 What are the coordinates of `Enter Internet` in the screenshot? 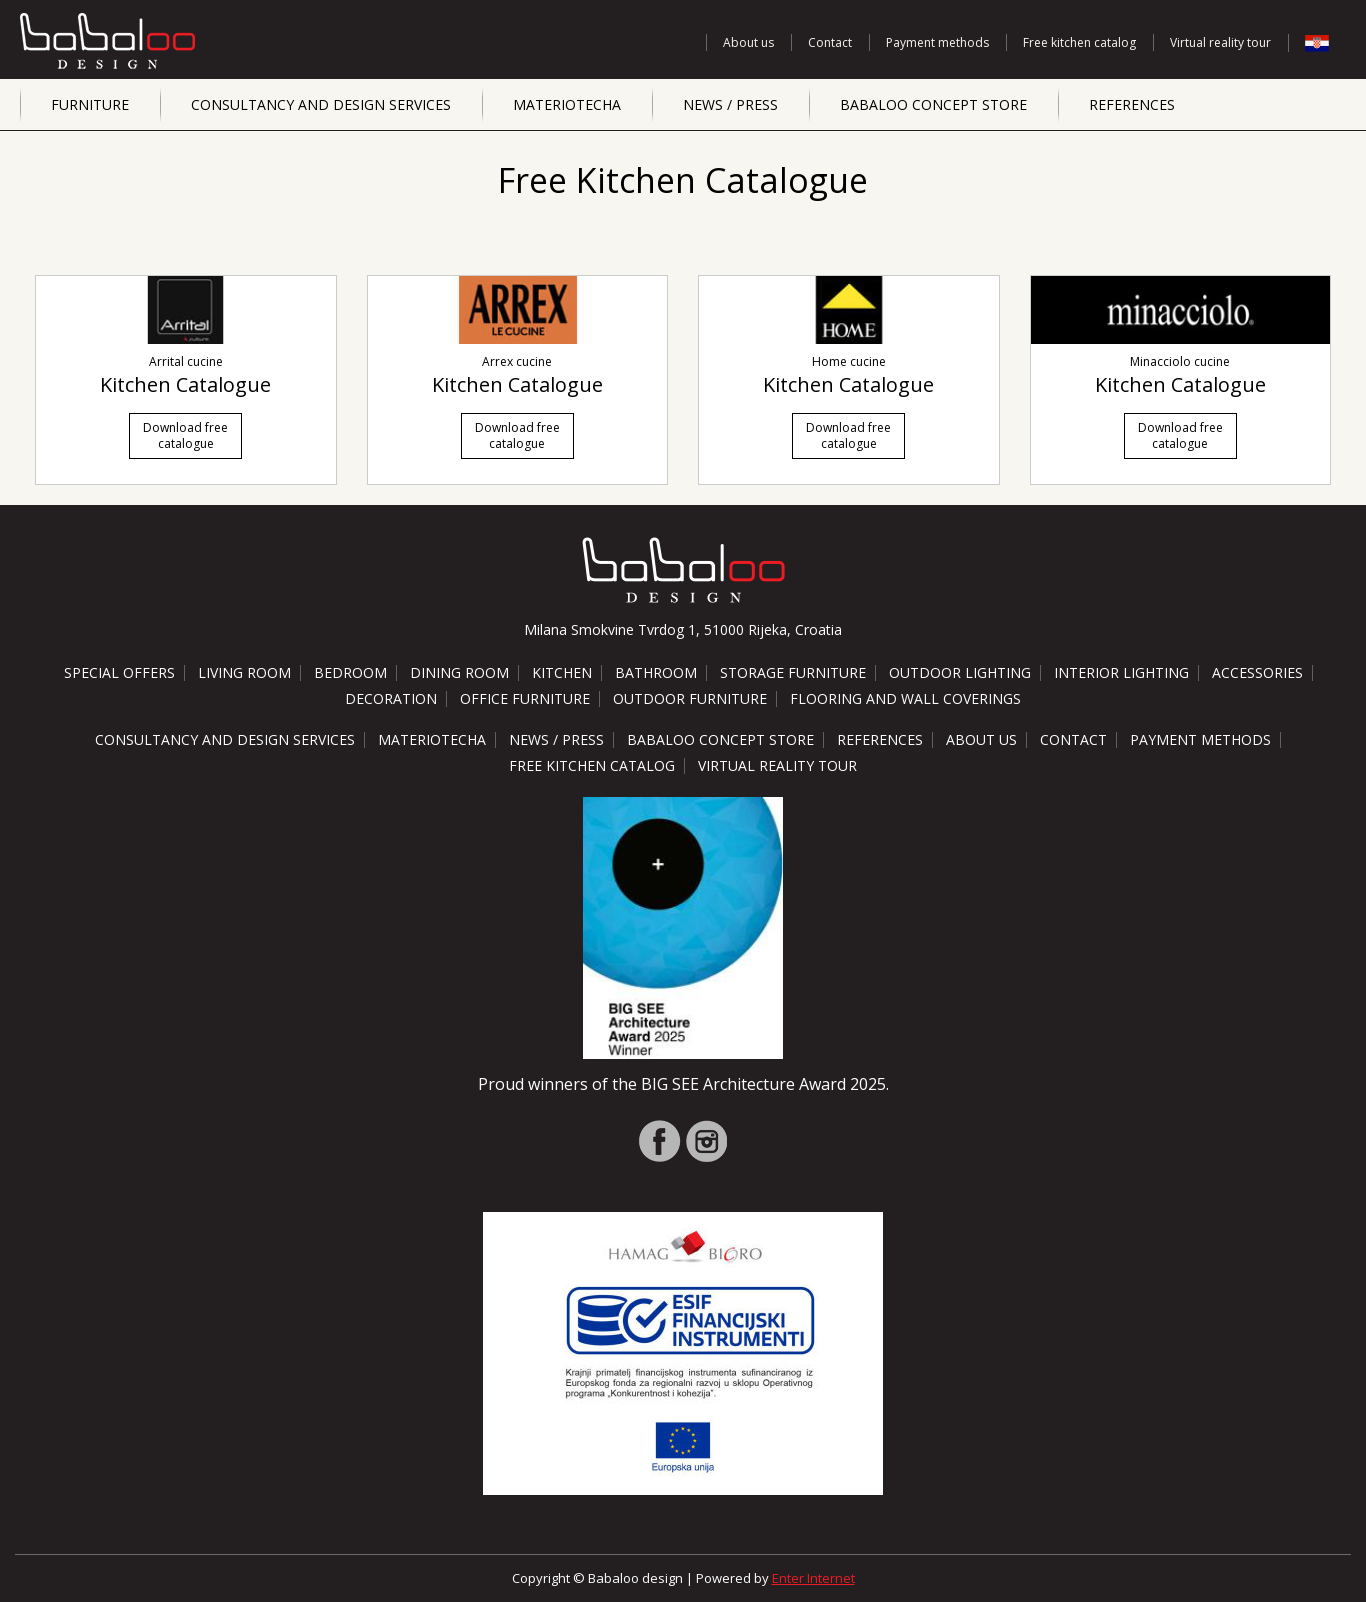 It's located at (813, 1578).